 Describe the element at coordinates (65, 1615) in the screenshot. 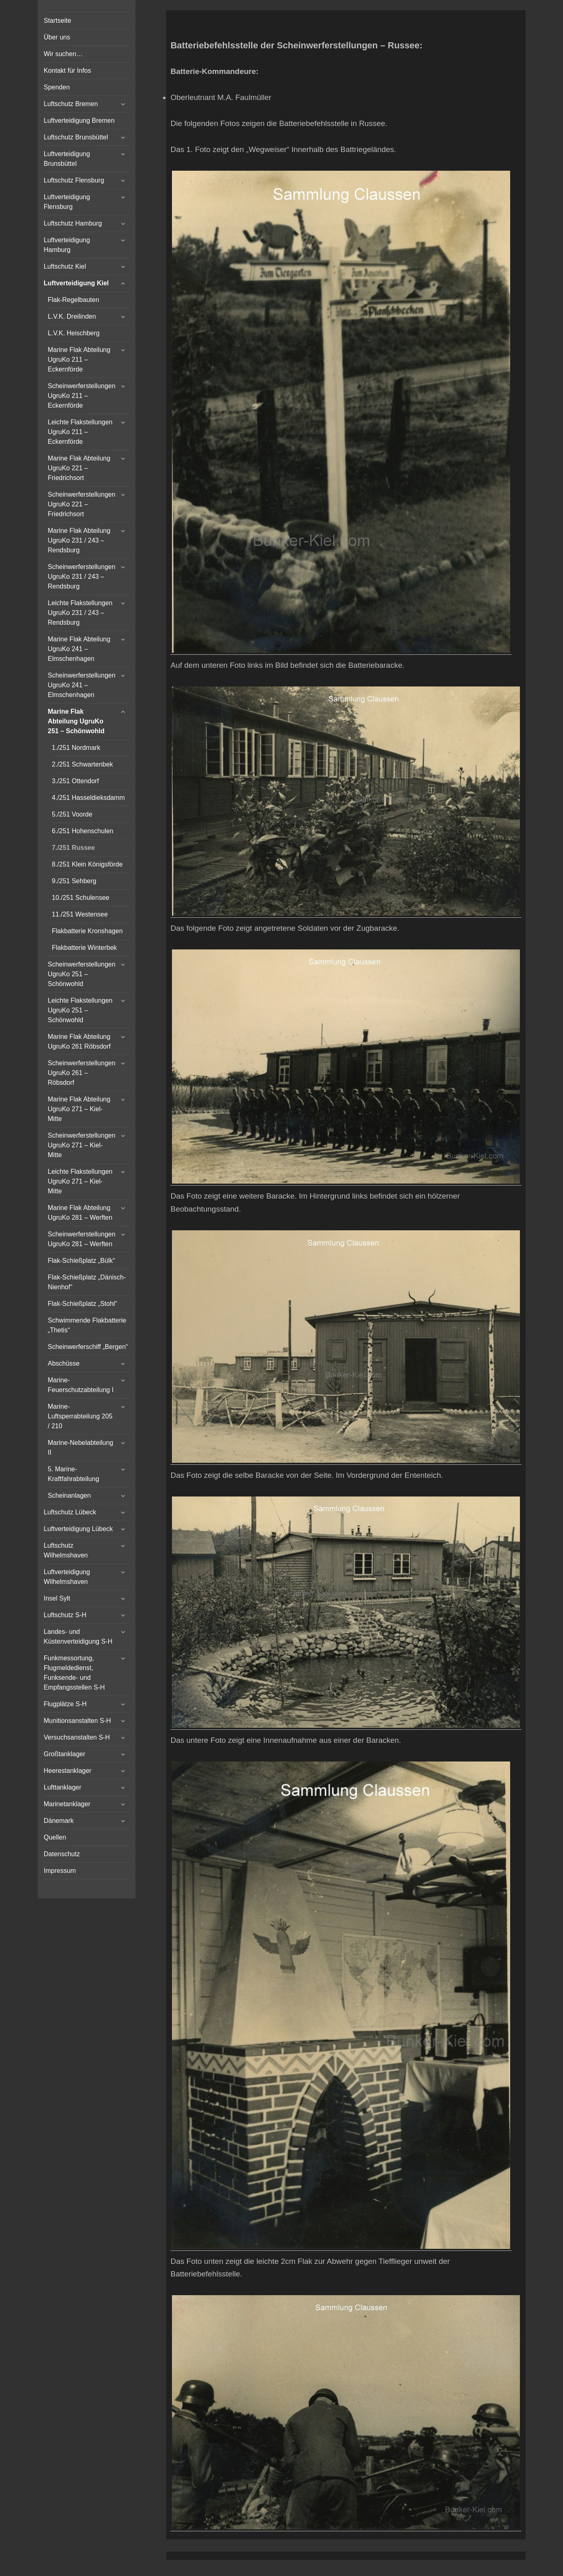

I see `Luftschutz S-H` at that location.